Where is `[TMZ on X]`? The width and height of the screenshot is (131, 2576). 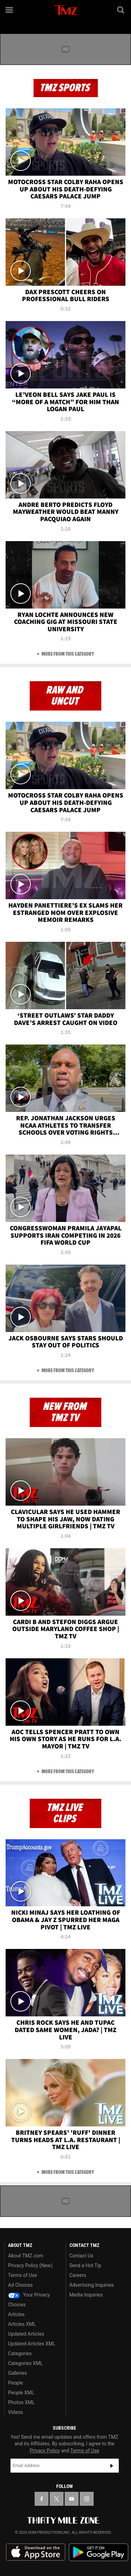
[TMZ on X] is located at coordinates (57, 2499).